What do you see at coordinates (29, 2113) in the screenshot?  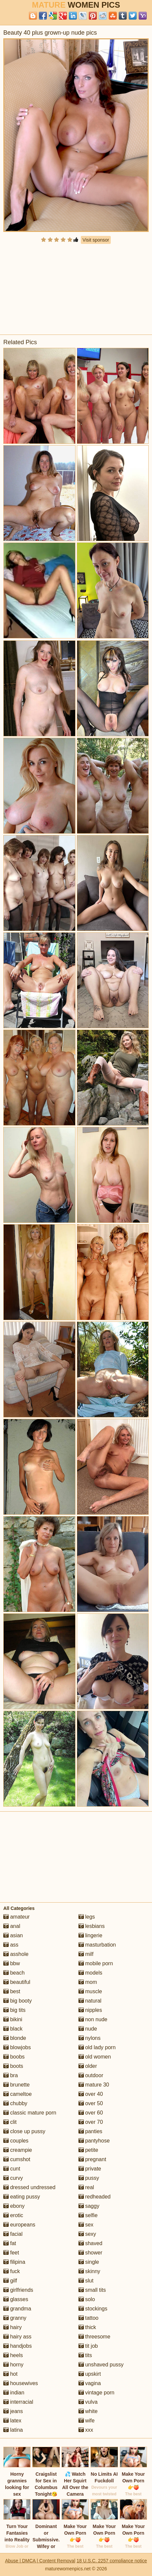 I see `classic mature porn` at bounding box center [29, 2113].